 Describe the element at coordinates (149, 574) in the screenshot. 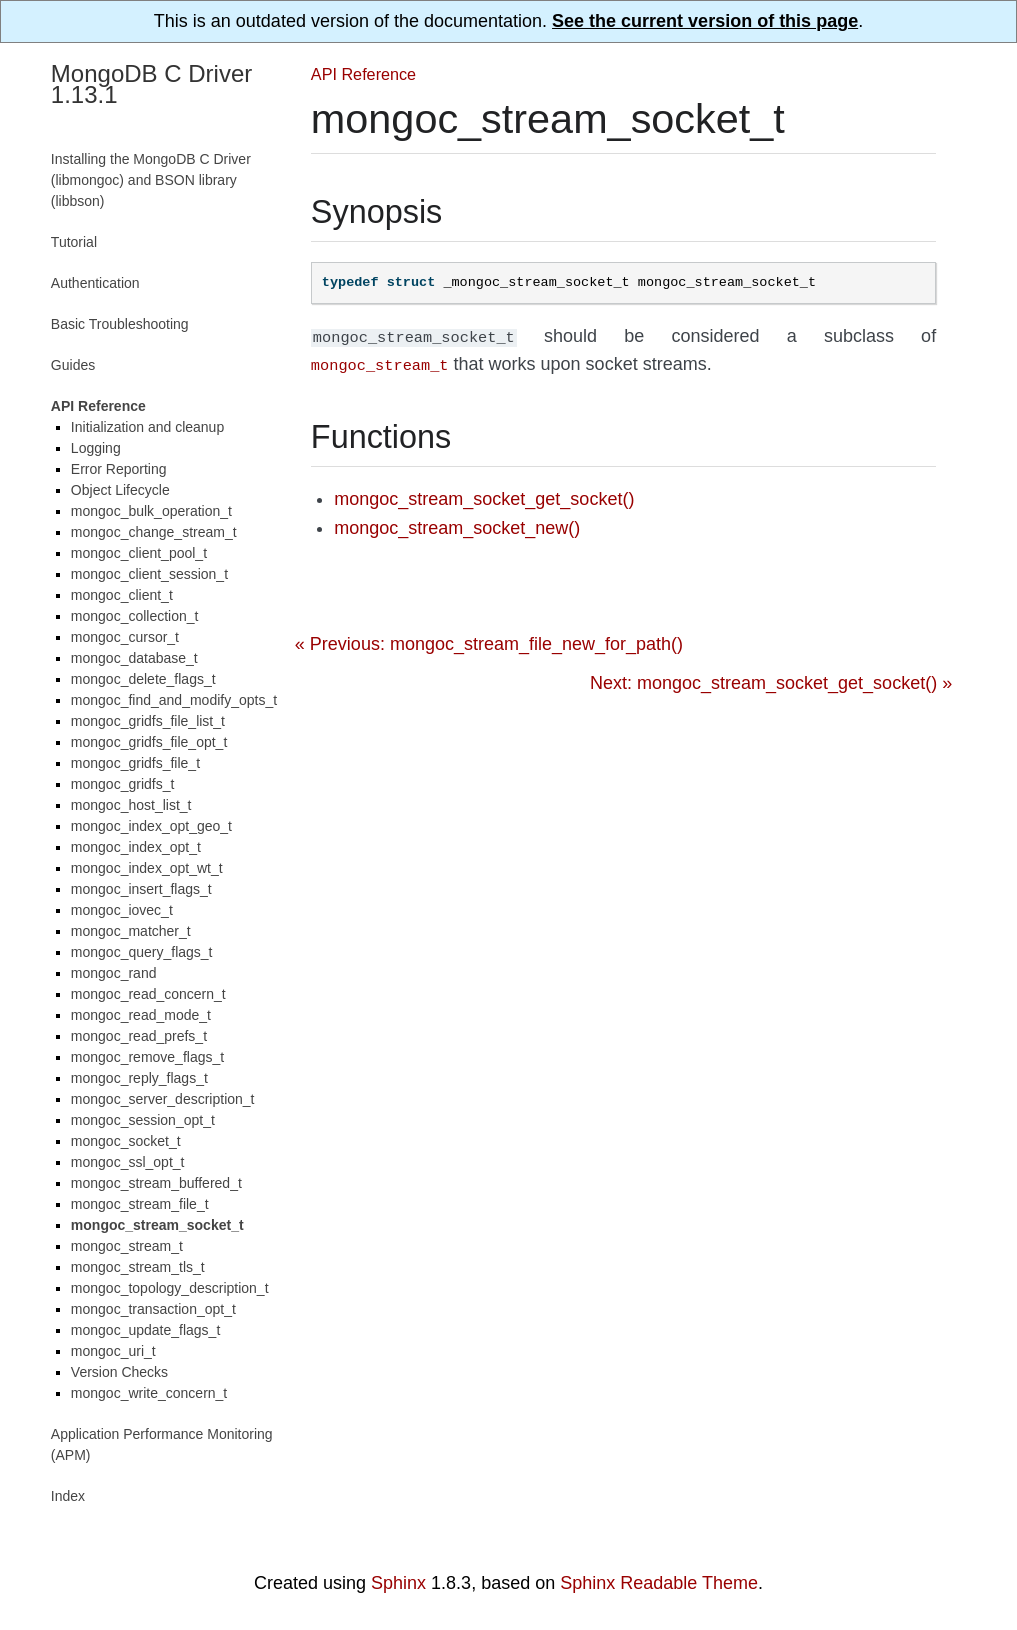

I see `mongoc_client_session_t` at that location.